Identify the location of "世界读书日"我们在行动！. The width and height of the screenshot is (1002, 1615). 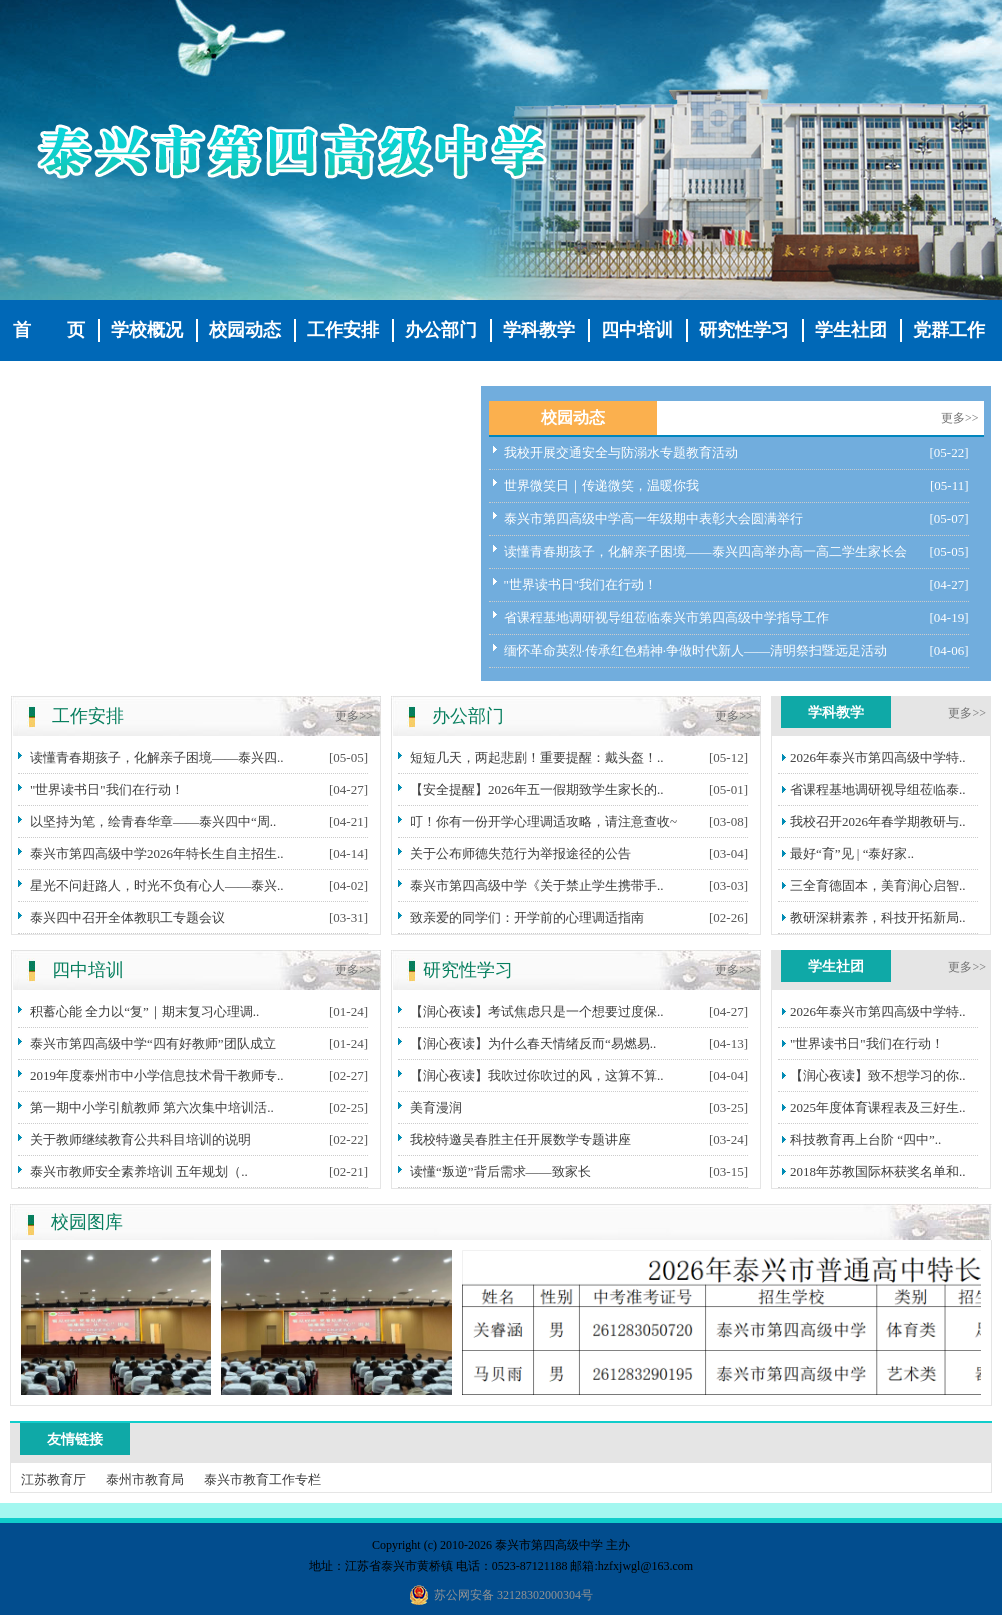
(581, 584).